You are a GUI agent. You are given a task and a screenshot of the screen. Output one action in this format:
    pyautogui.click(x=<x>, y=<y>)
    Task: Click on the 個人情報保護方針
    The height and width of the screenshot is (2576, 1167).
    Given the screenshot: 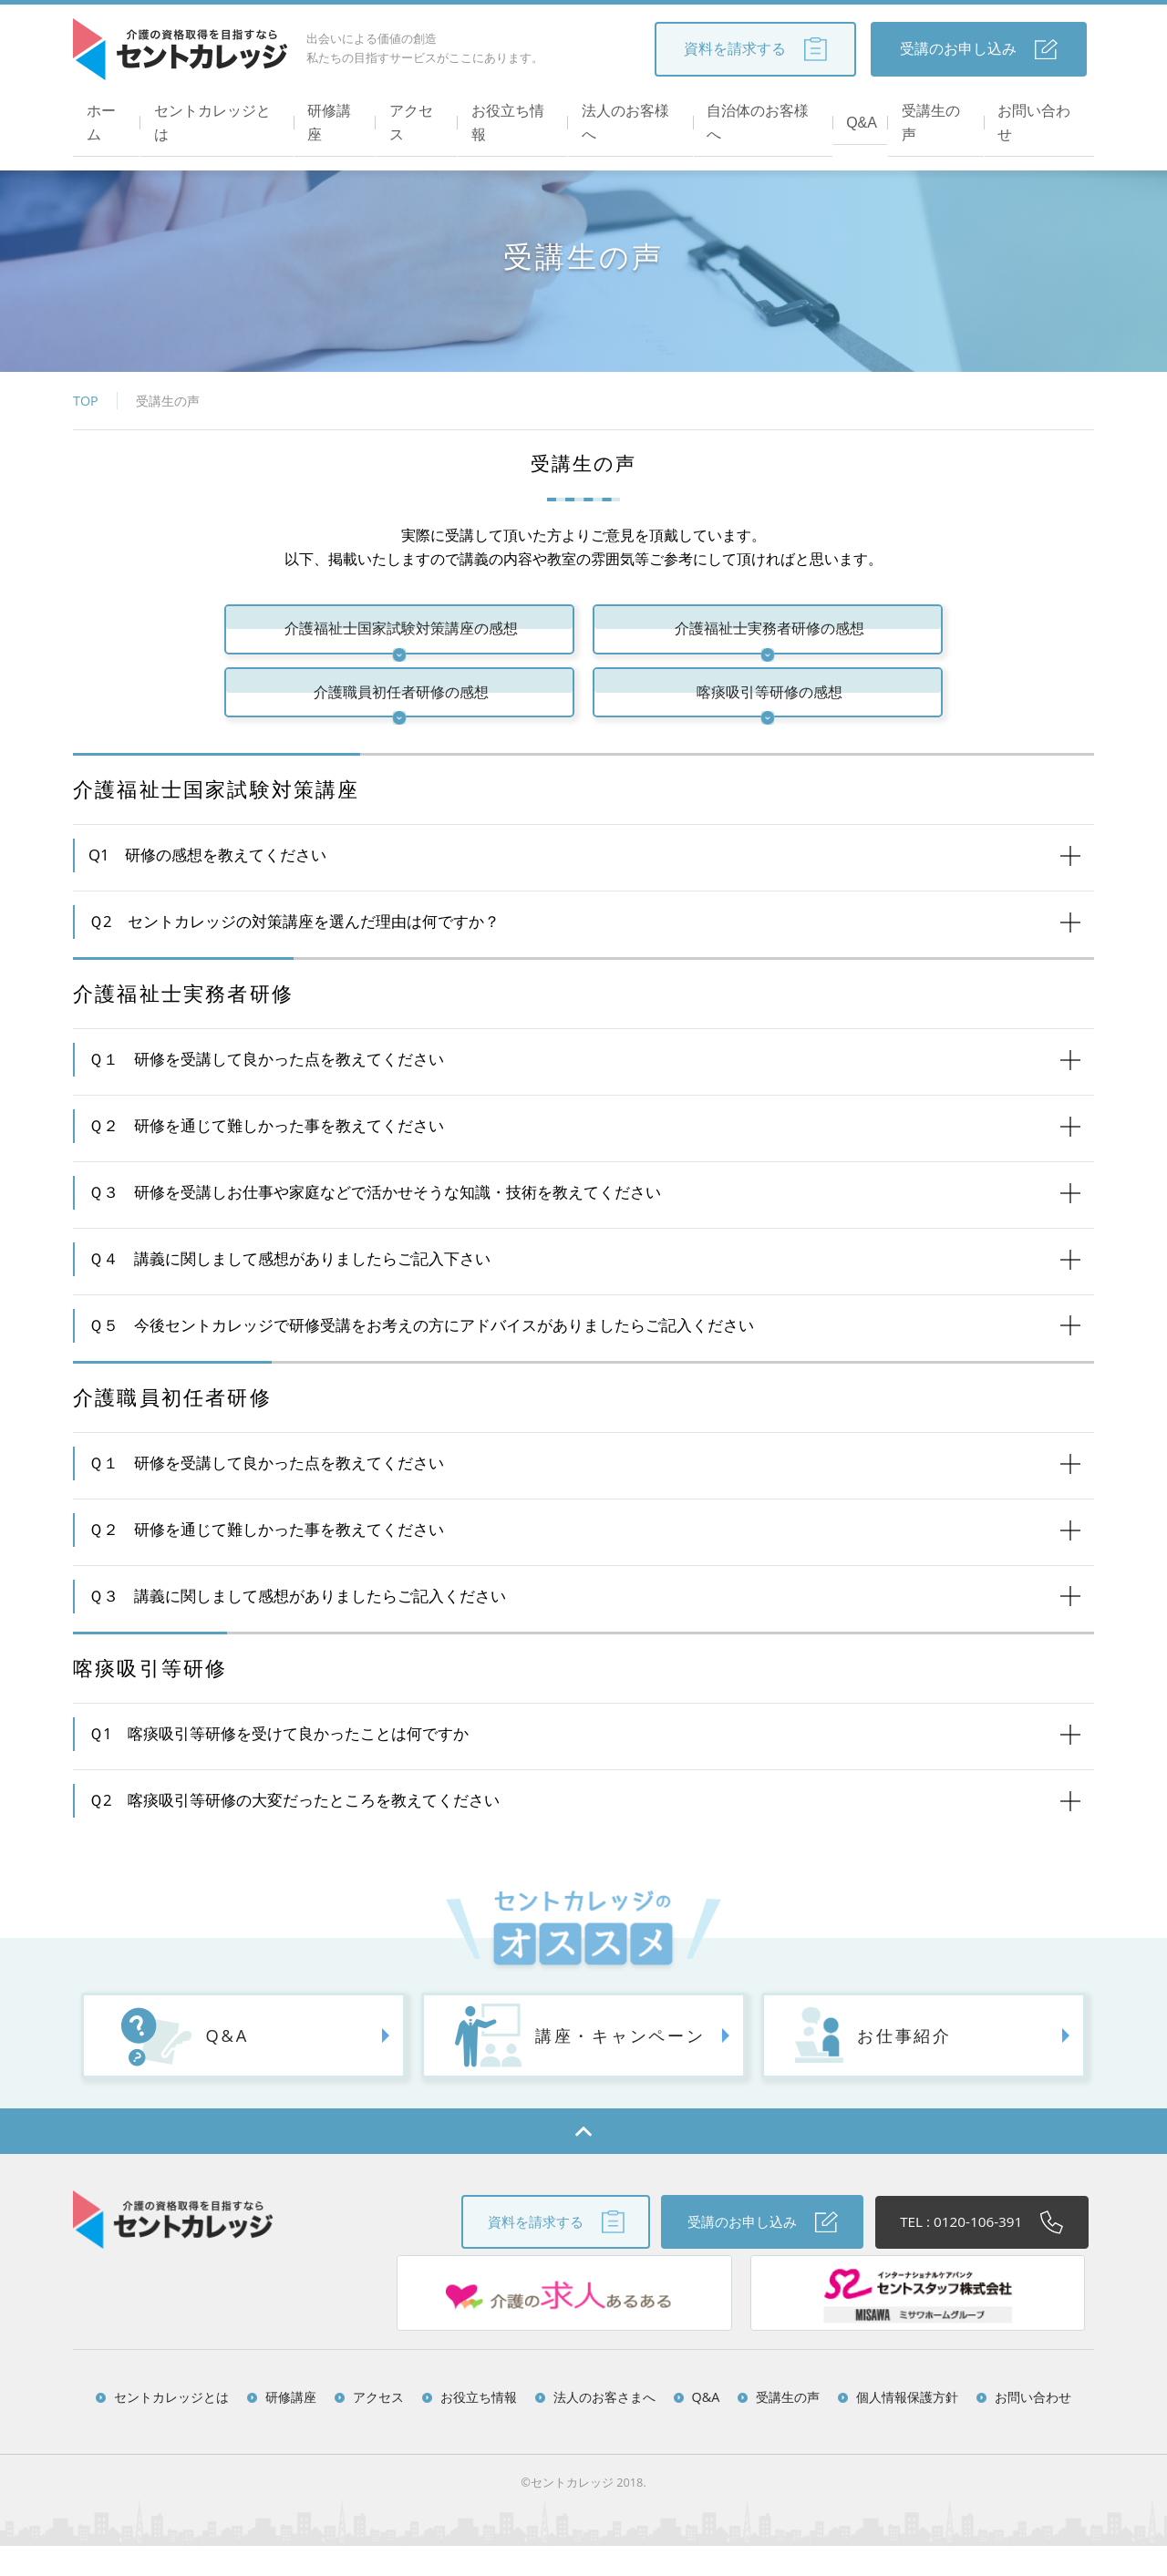 What is the action you would take?
    pyautogui.click(x=907, y=2427)
    